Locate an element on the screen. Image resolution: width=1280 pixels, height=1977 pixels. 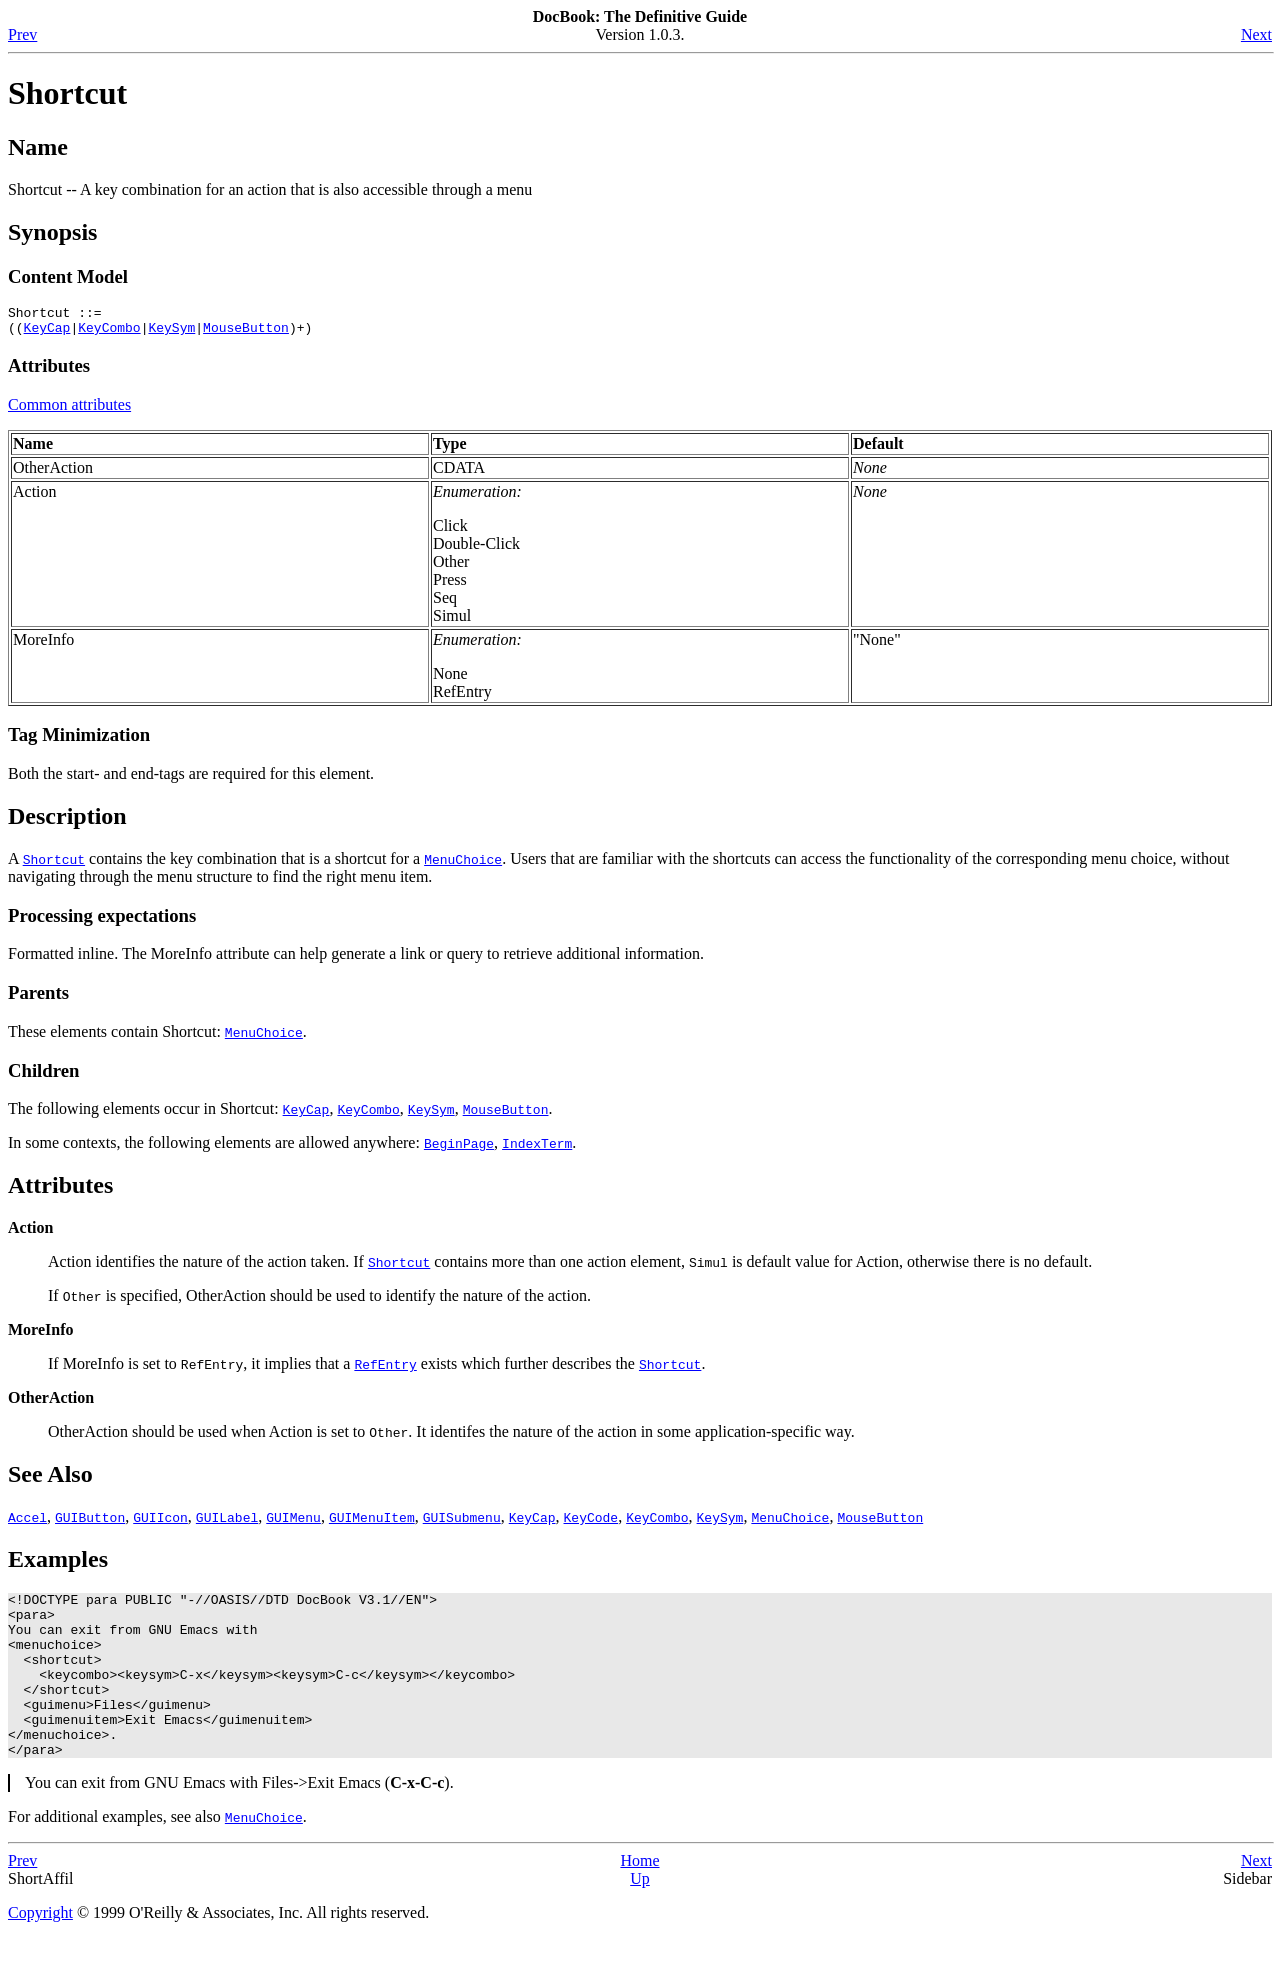
Up is located at coordinates (640, 1917).